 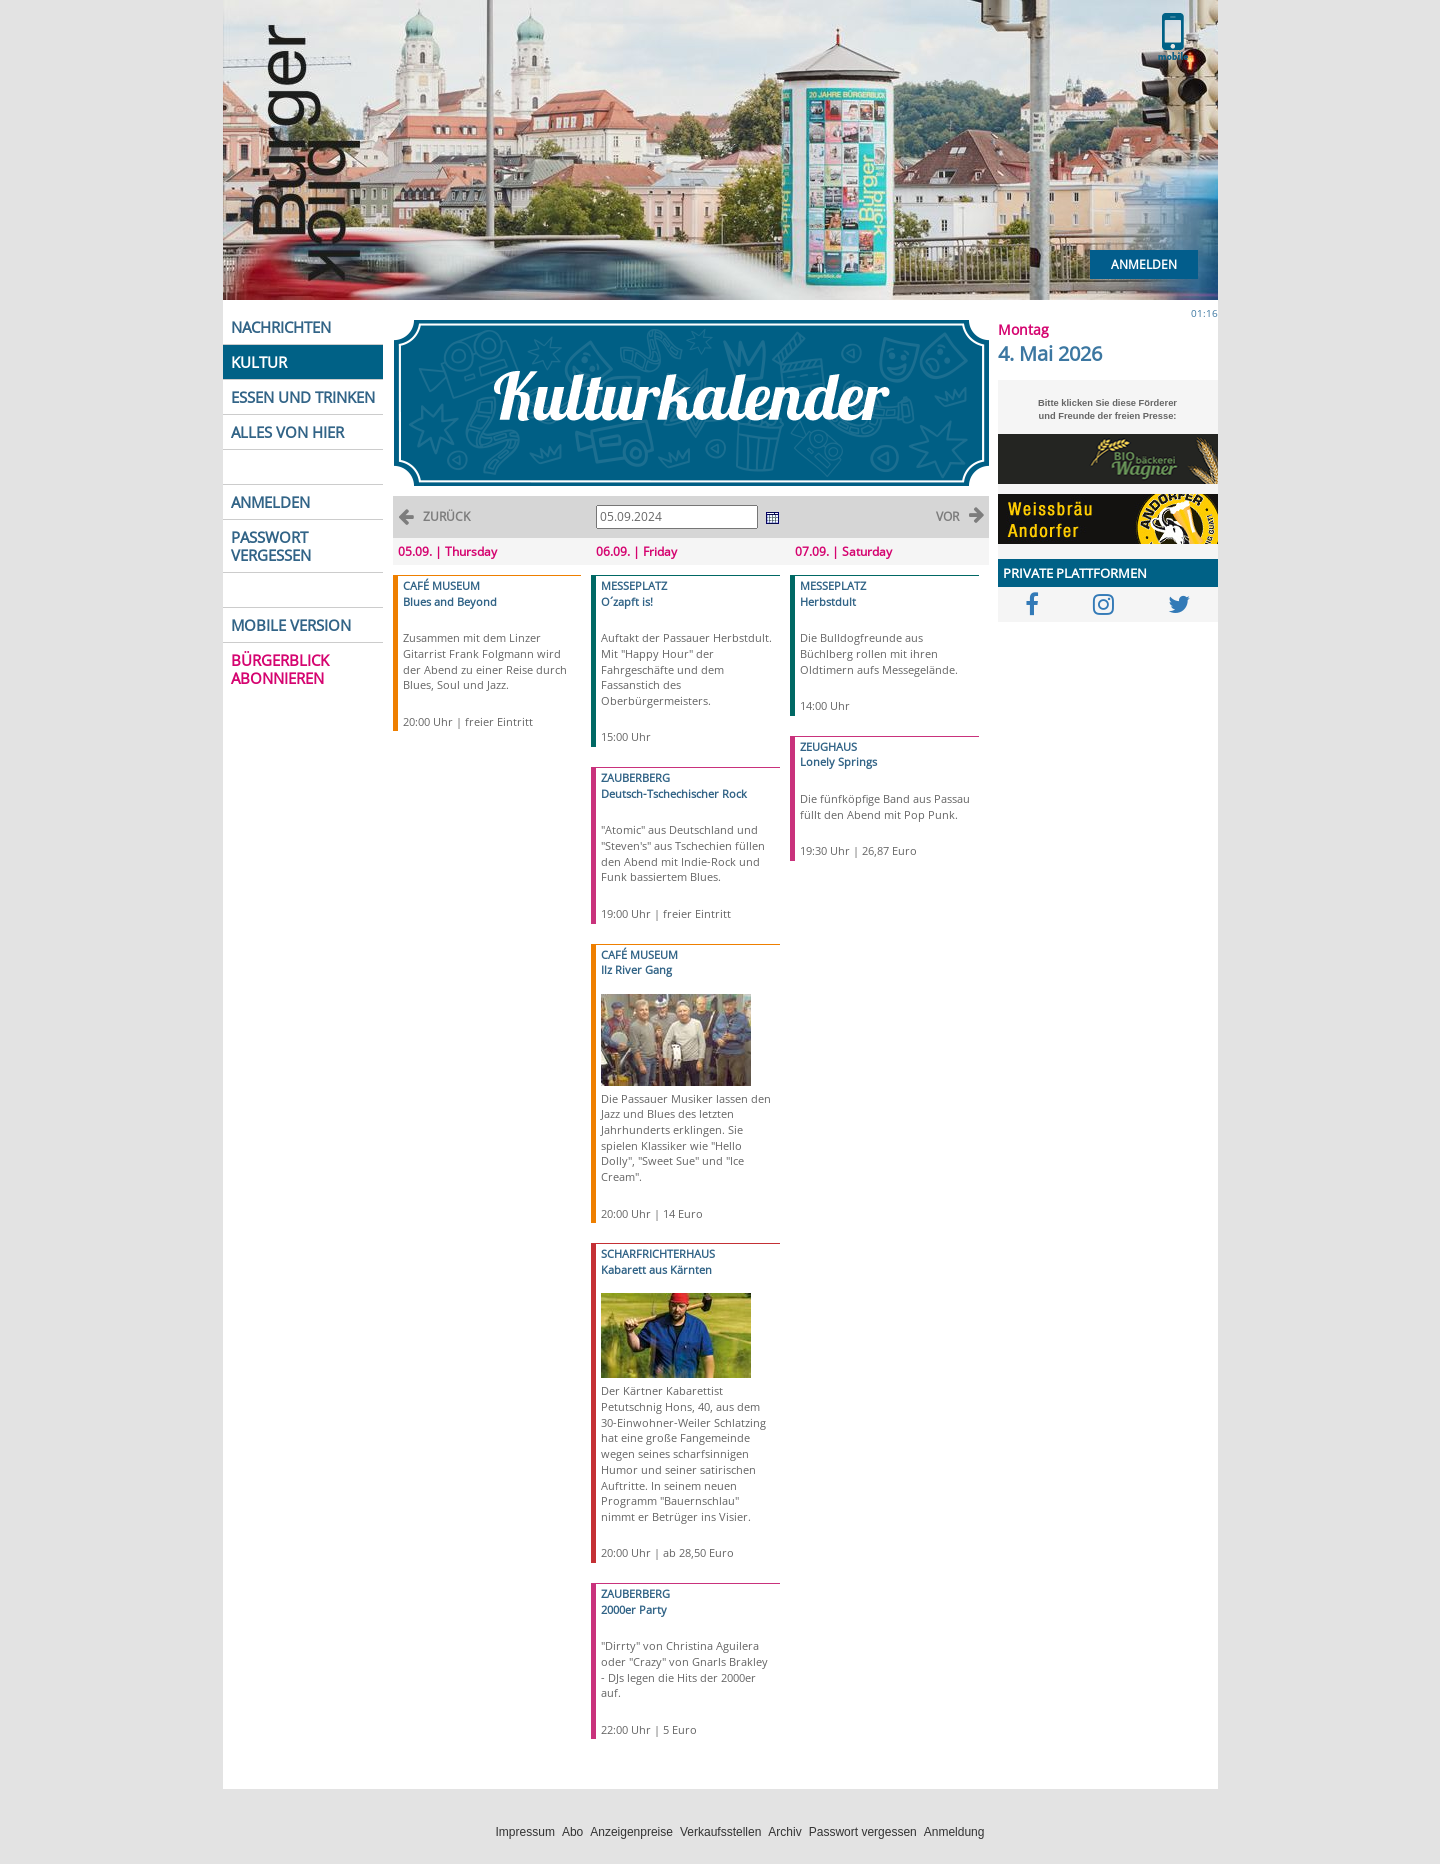 I want to click on ALLES VON HIER, so click(x=287, y=432).